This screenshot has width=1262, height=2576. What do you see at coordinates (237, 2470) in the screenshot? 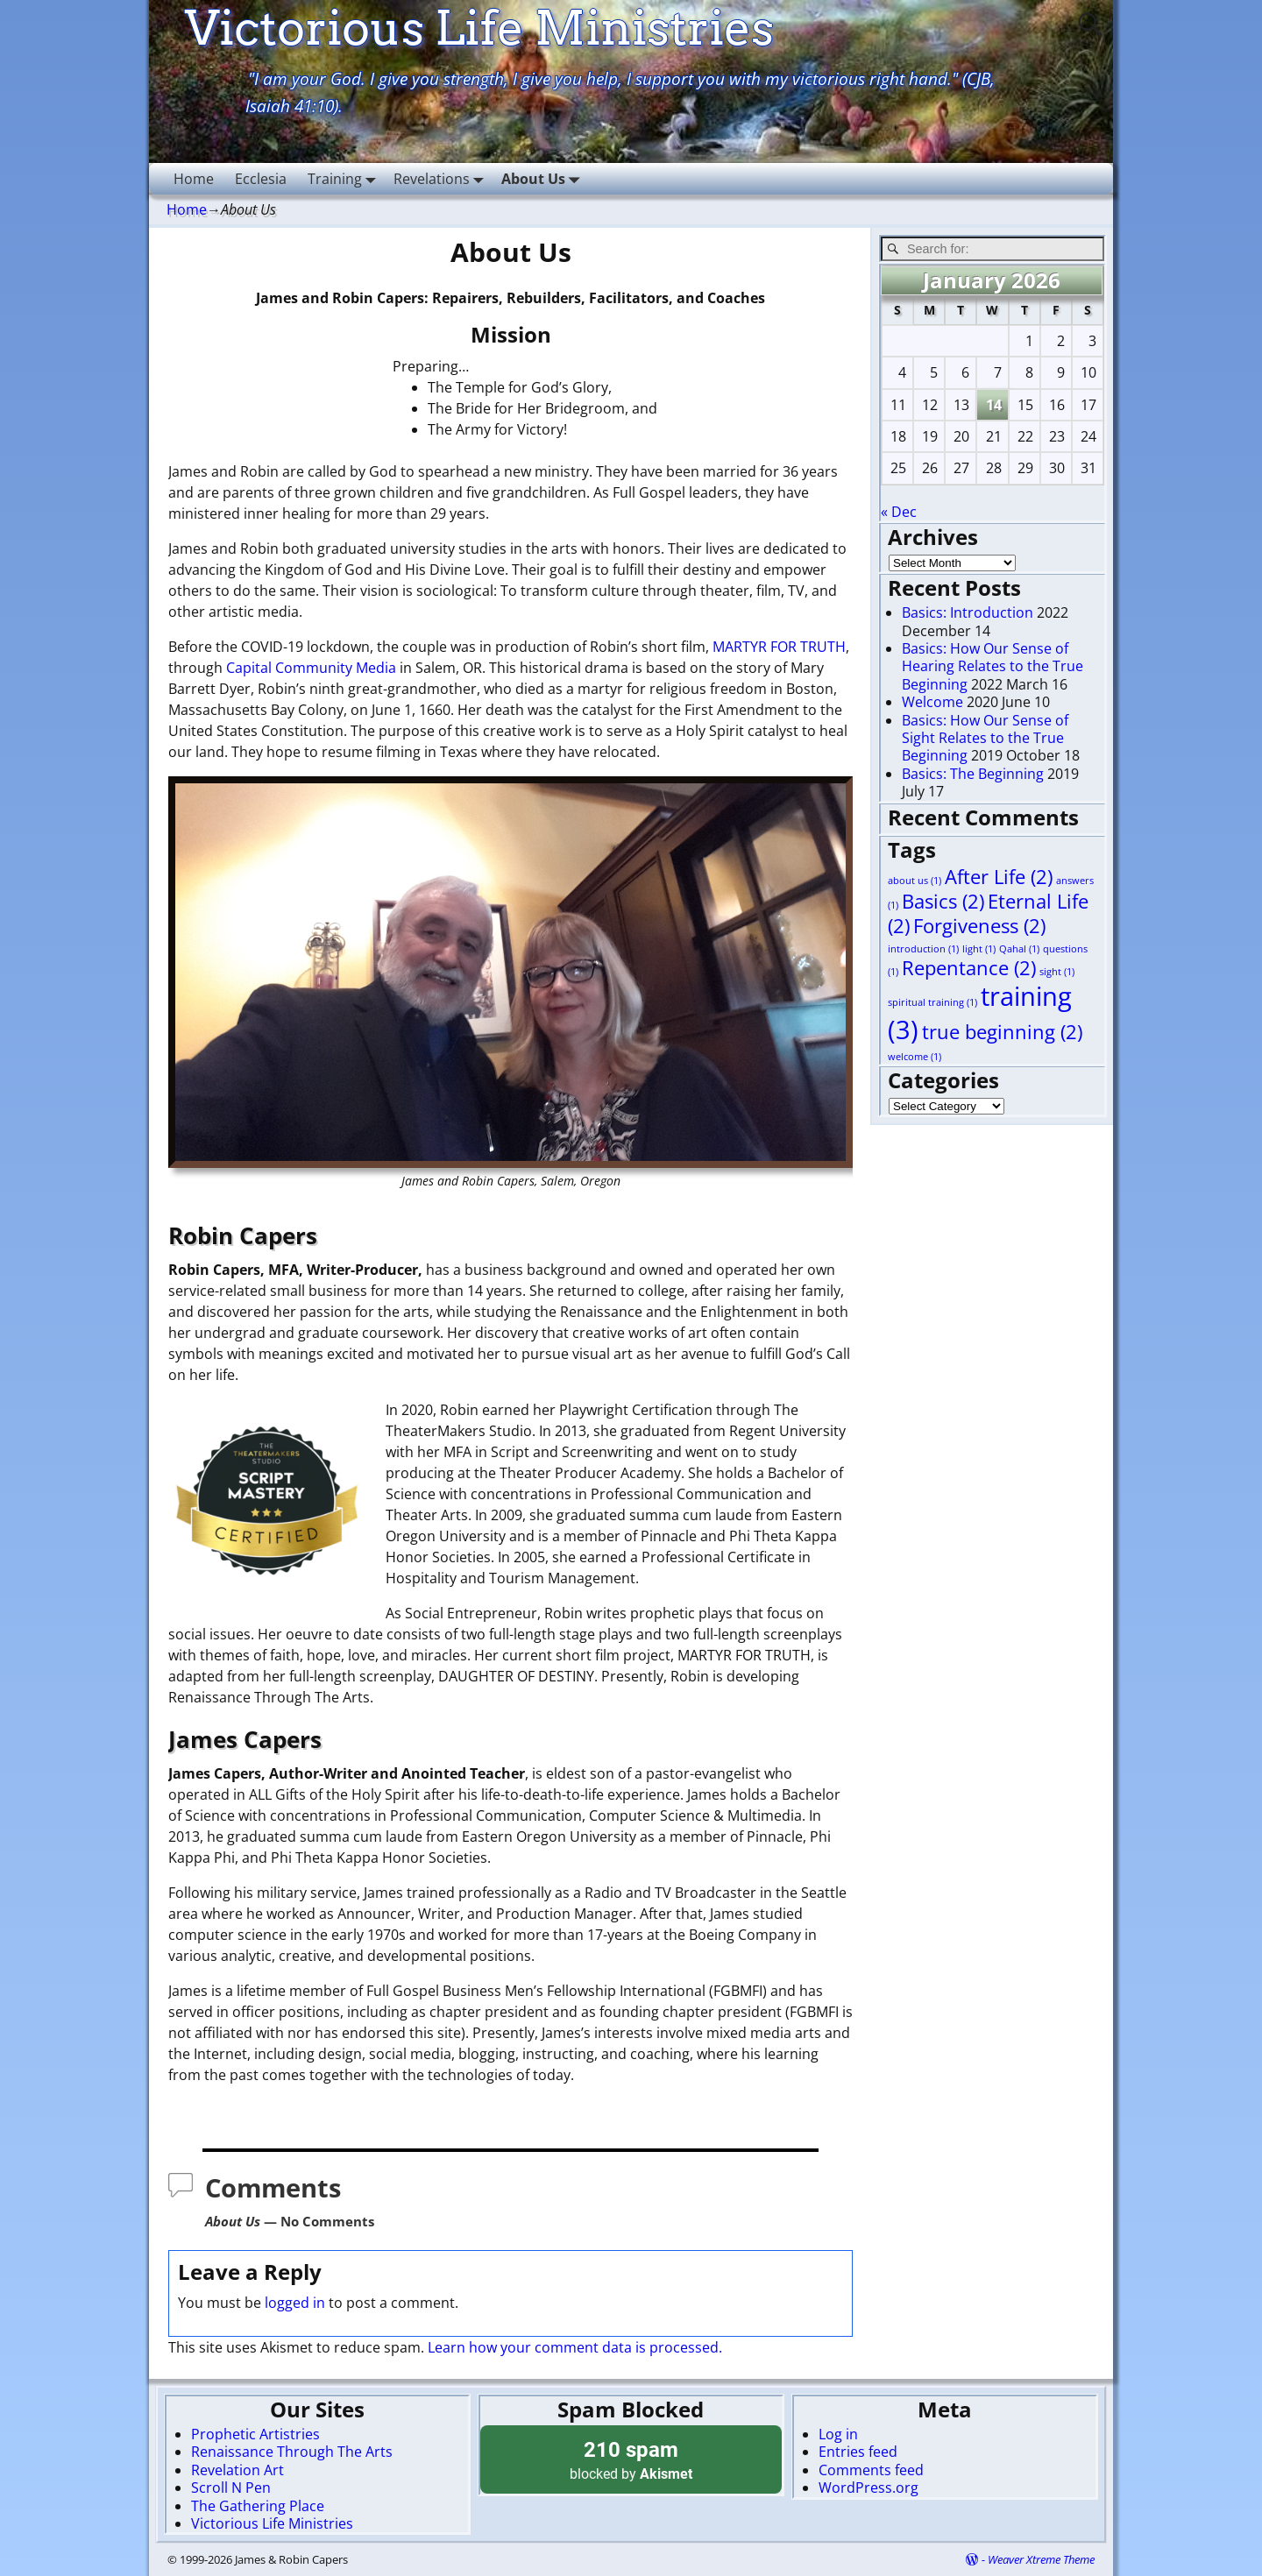
I see `Revelation Art` at bounding box center [237, 2470].